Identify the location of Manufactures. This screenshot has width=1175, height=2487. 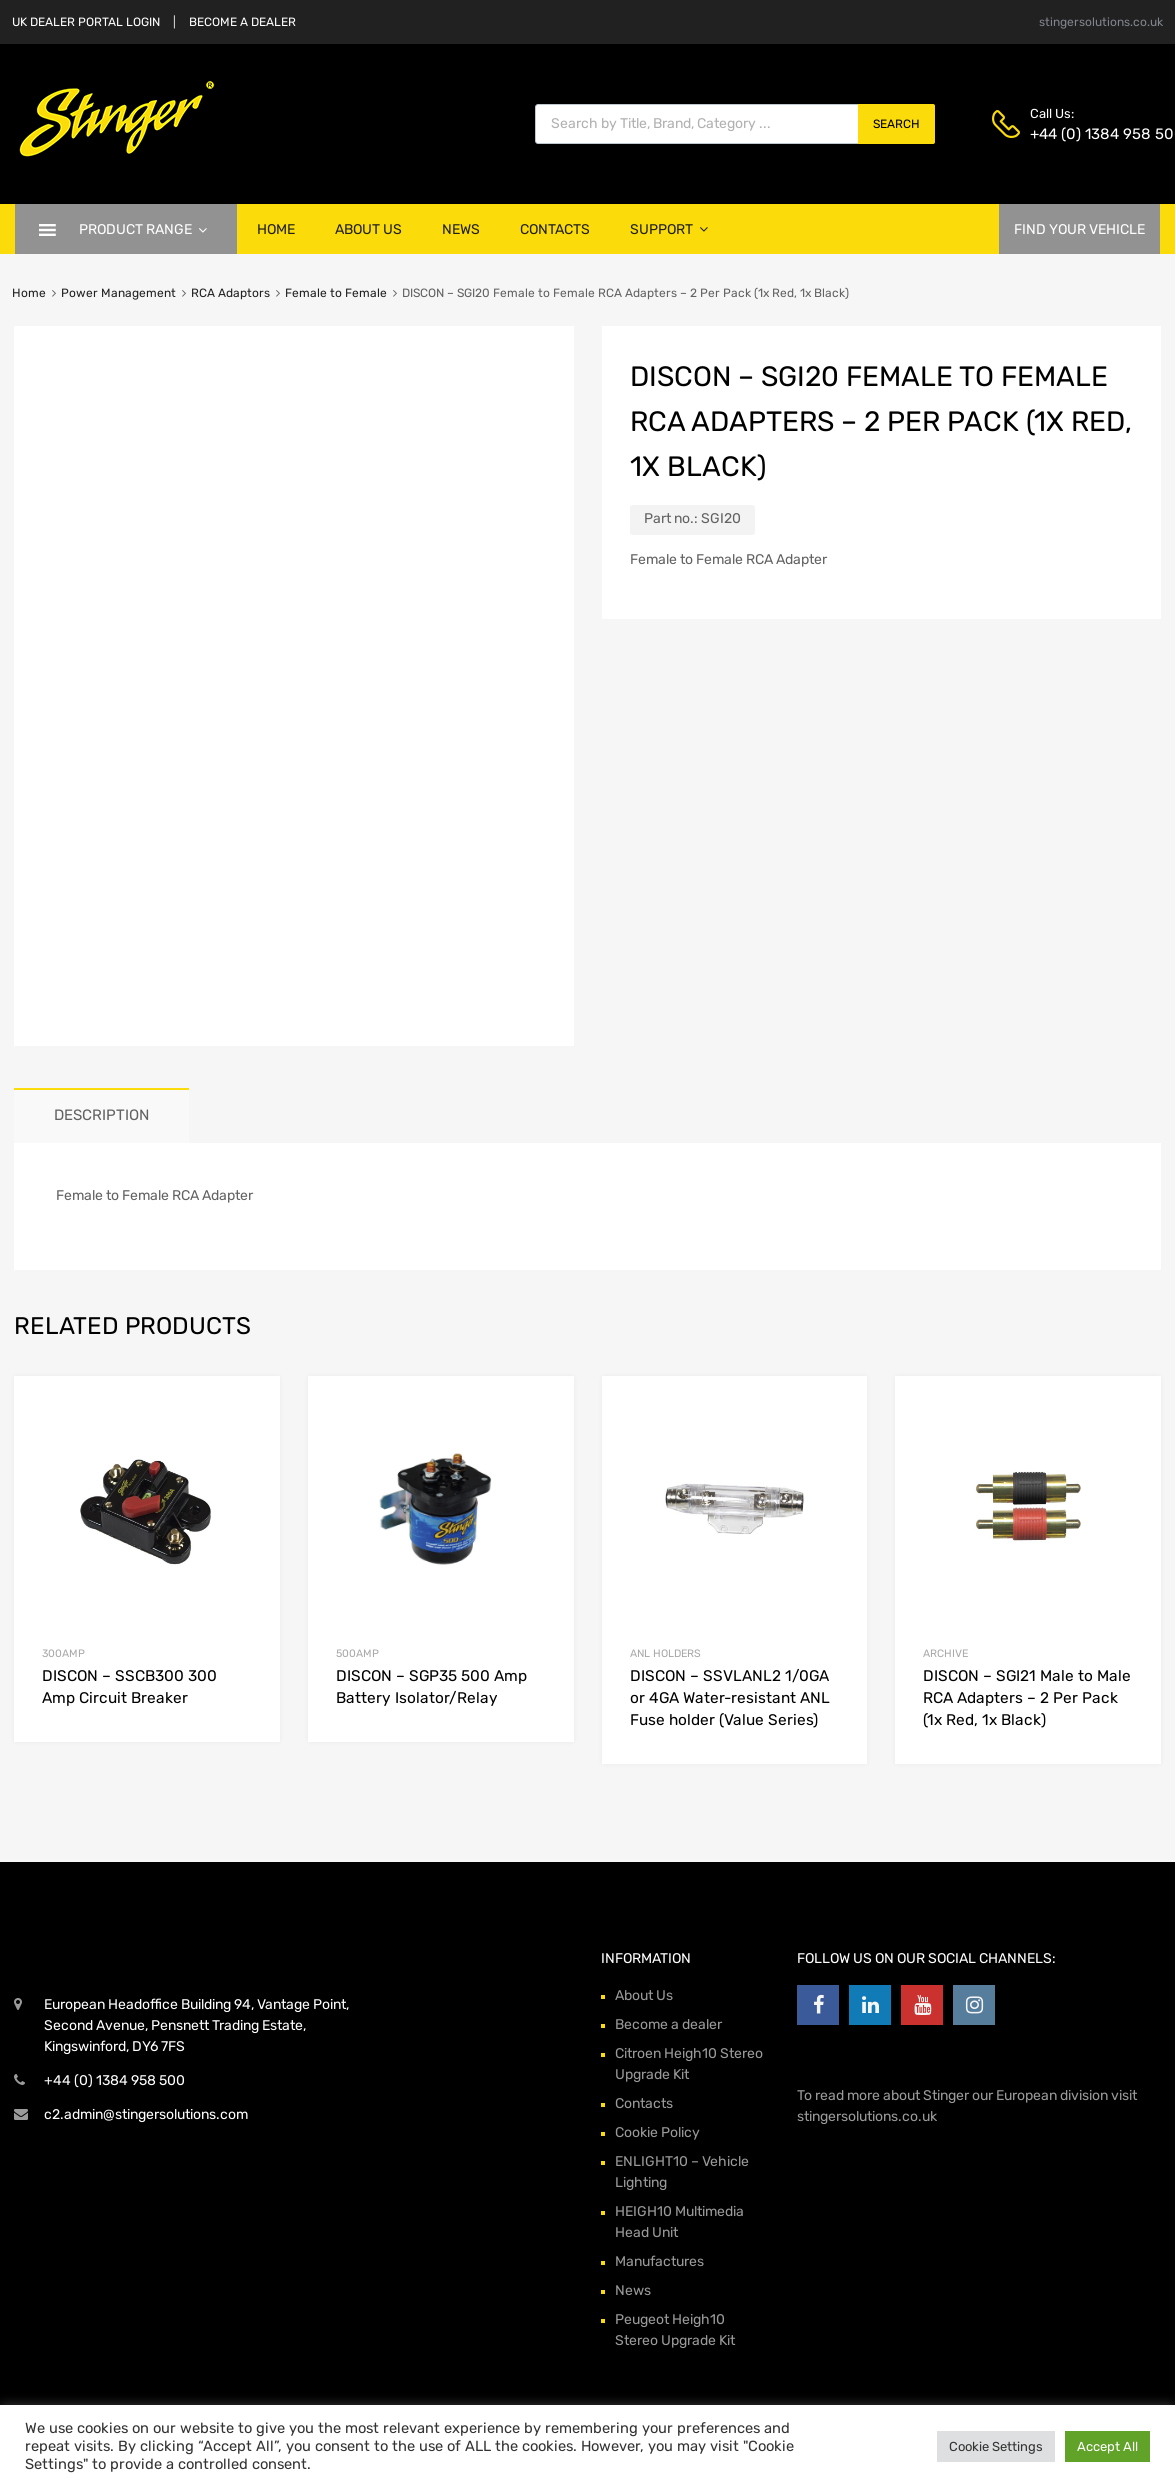
(659, 2261).